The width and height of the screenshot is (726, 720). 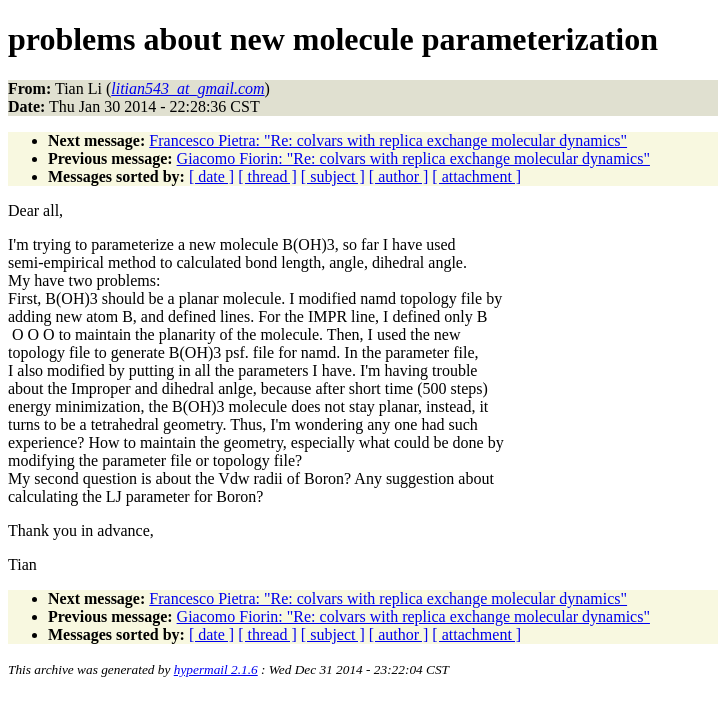 What do you see at coordinates (476, 176) in the screenshot?
I see `[ attachment ]` at bounding box center [476, 176].